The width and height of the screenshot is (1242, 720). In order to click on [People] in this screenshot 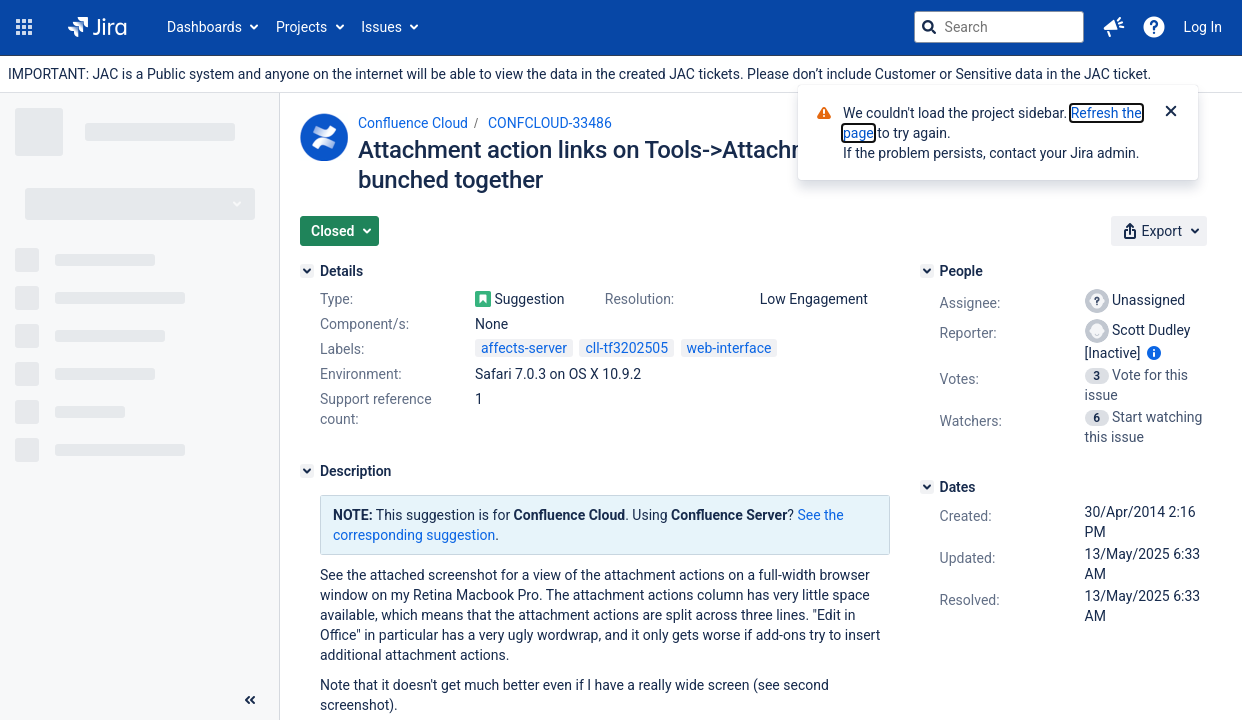, I will do `click(927, 271)`.